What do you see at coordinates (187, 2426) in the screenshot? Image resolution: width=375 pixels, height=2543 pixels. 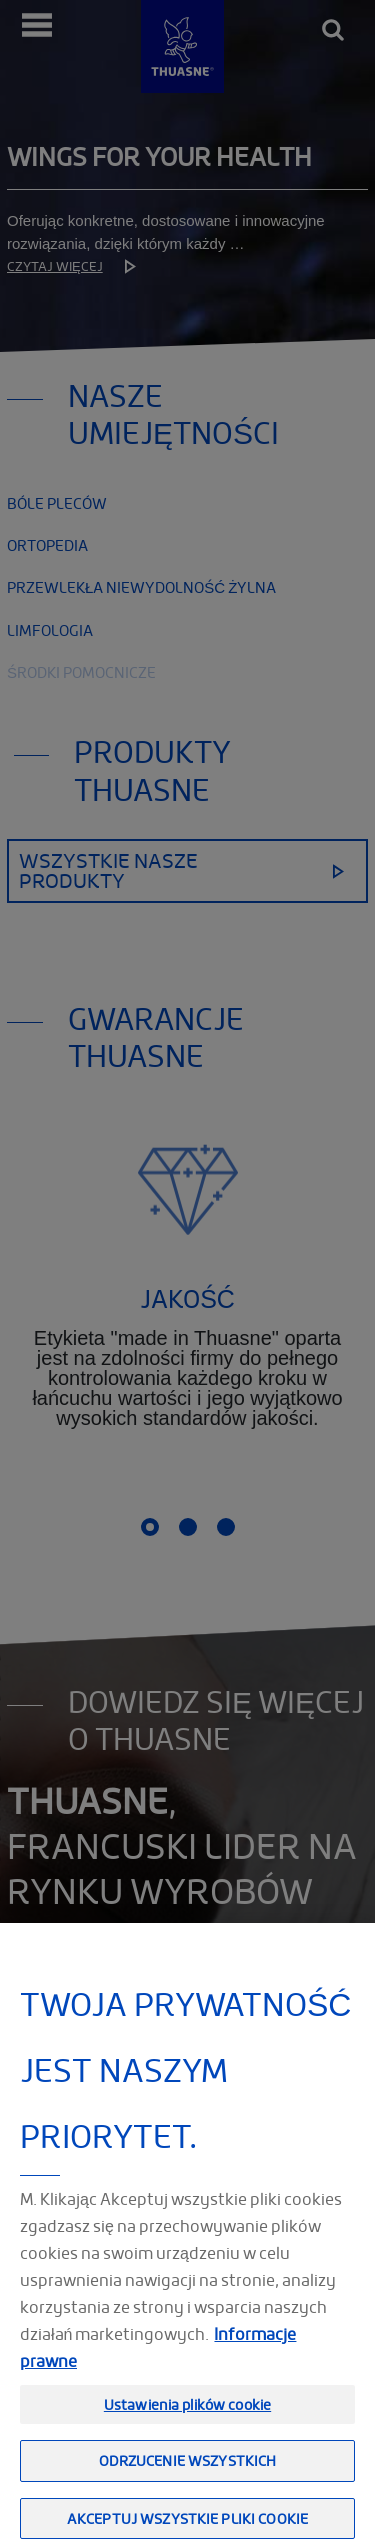 I see `Ustawienia plików cookie` at bounding box center [187, 2426].